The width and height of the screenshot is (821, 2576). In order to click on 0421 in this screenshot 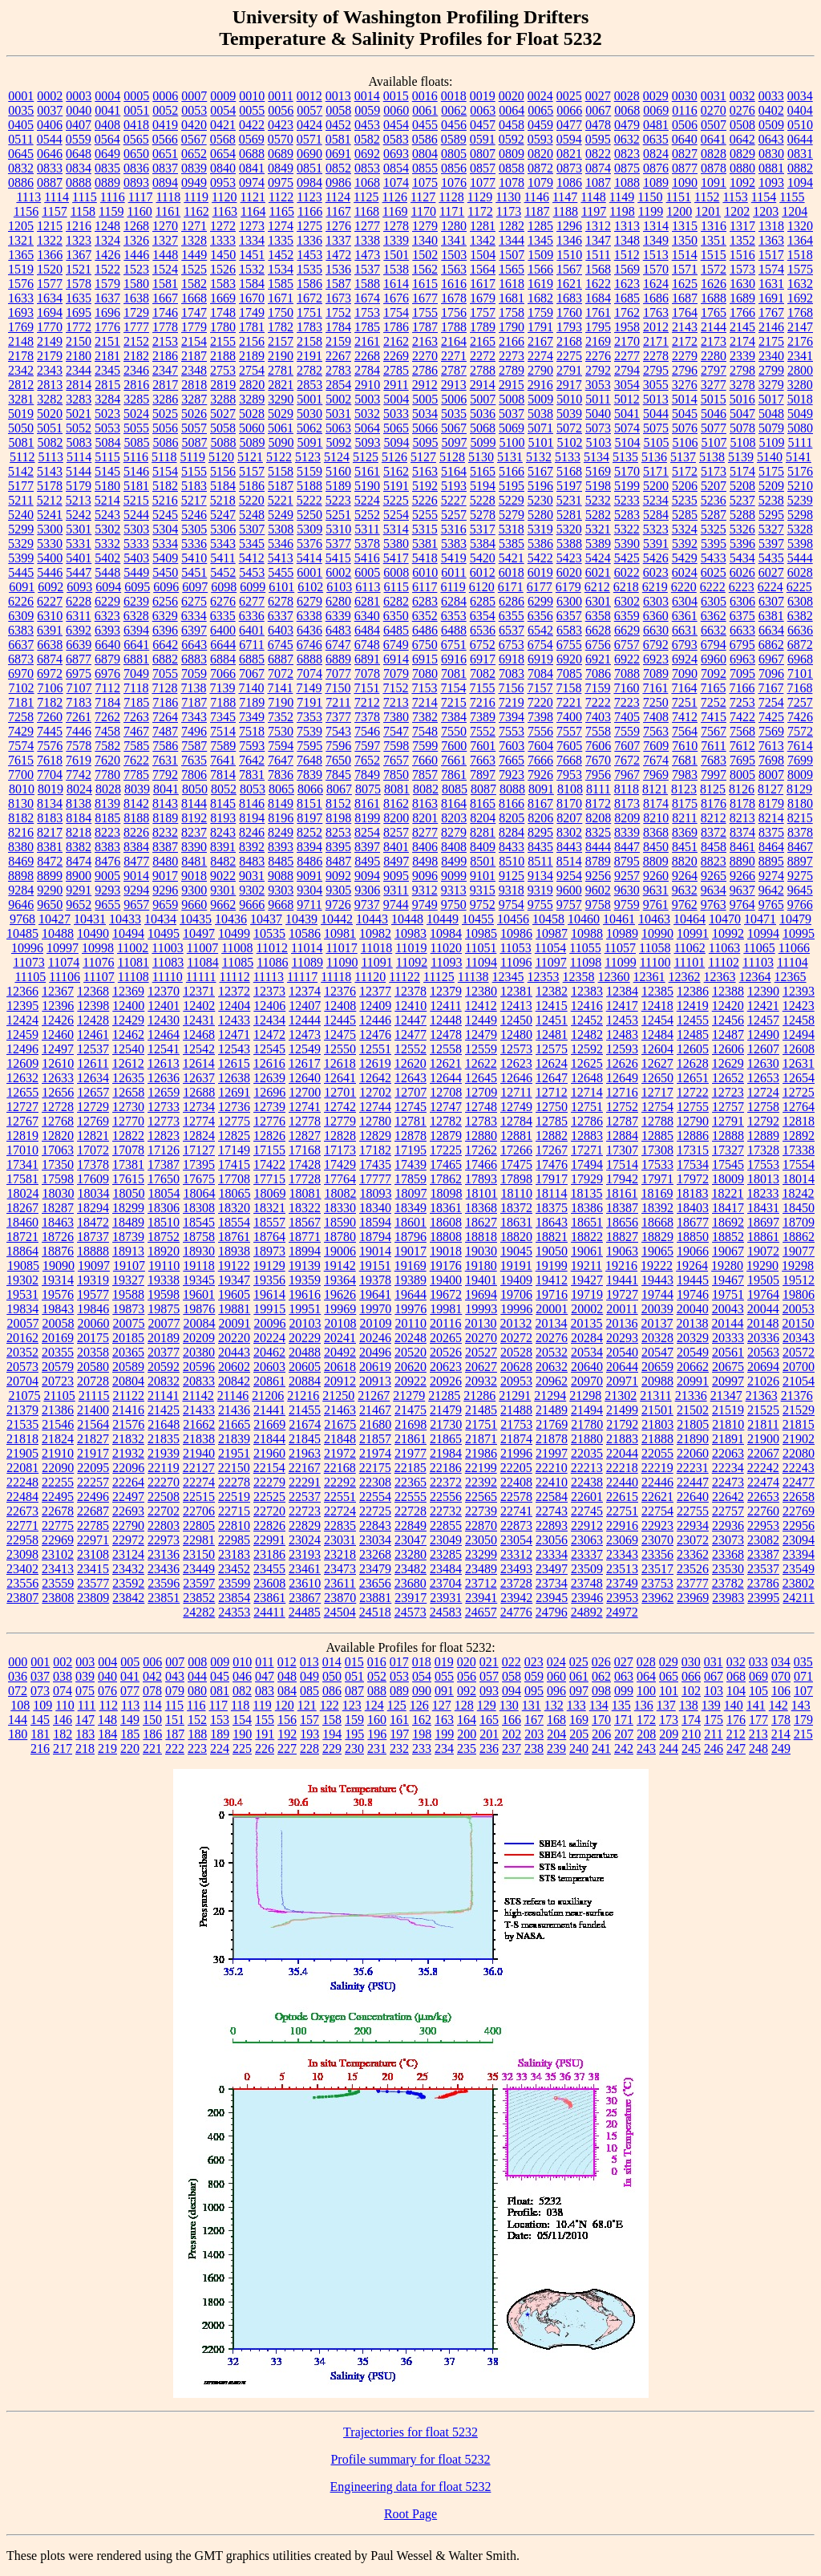, I will do `click(223, 125)`.